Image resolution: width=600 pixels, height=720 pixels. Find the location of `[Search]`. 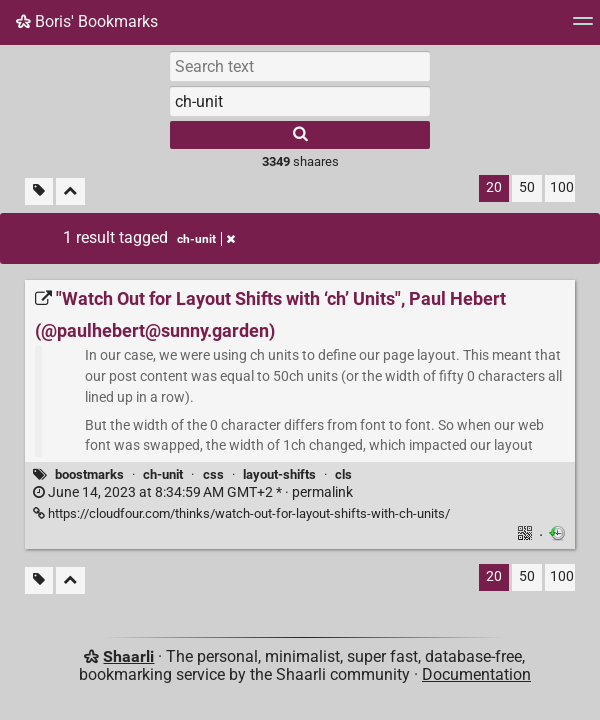

[Search] is located at coordinates (300, 135).